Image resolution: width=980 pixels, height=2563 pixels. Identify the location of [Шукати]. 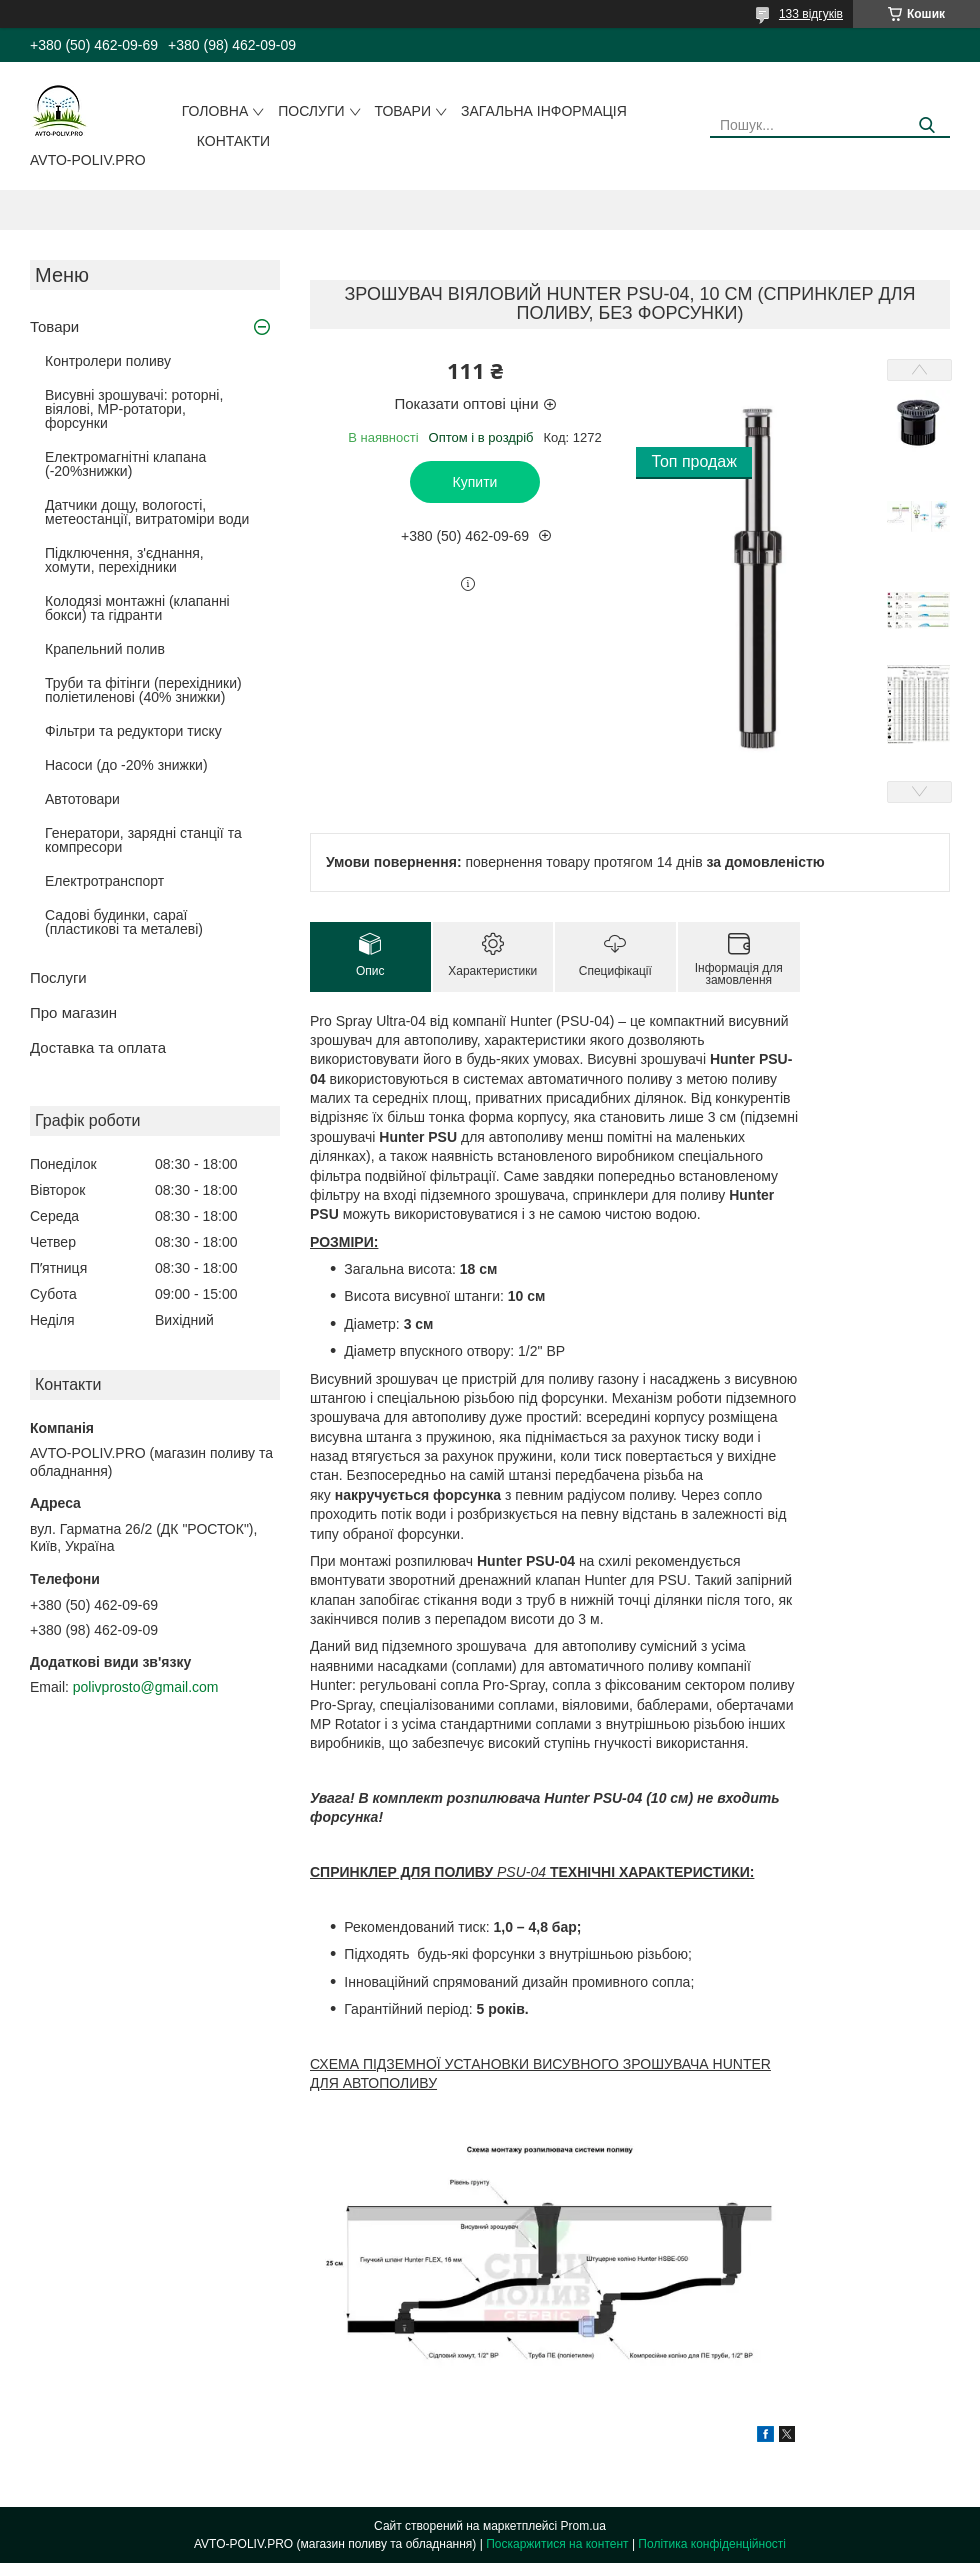
(927, 125).